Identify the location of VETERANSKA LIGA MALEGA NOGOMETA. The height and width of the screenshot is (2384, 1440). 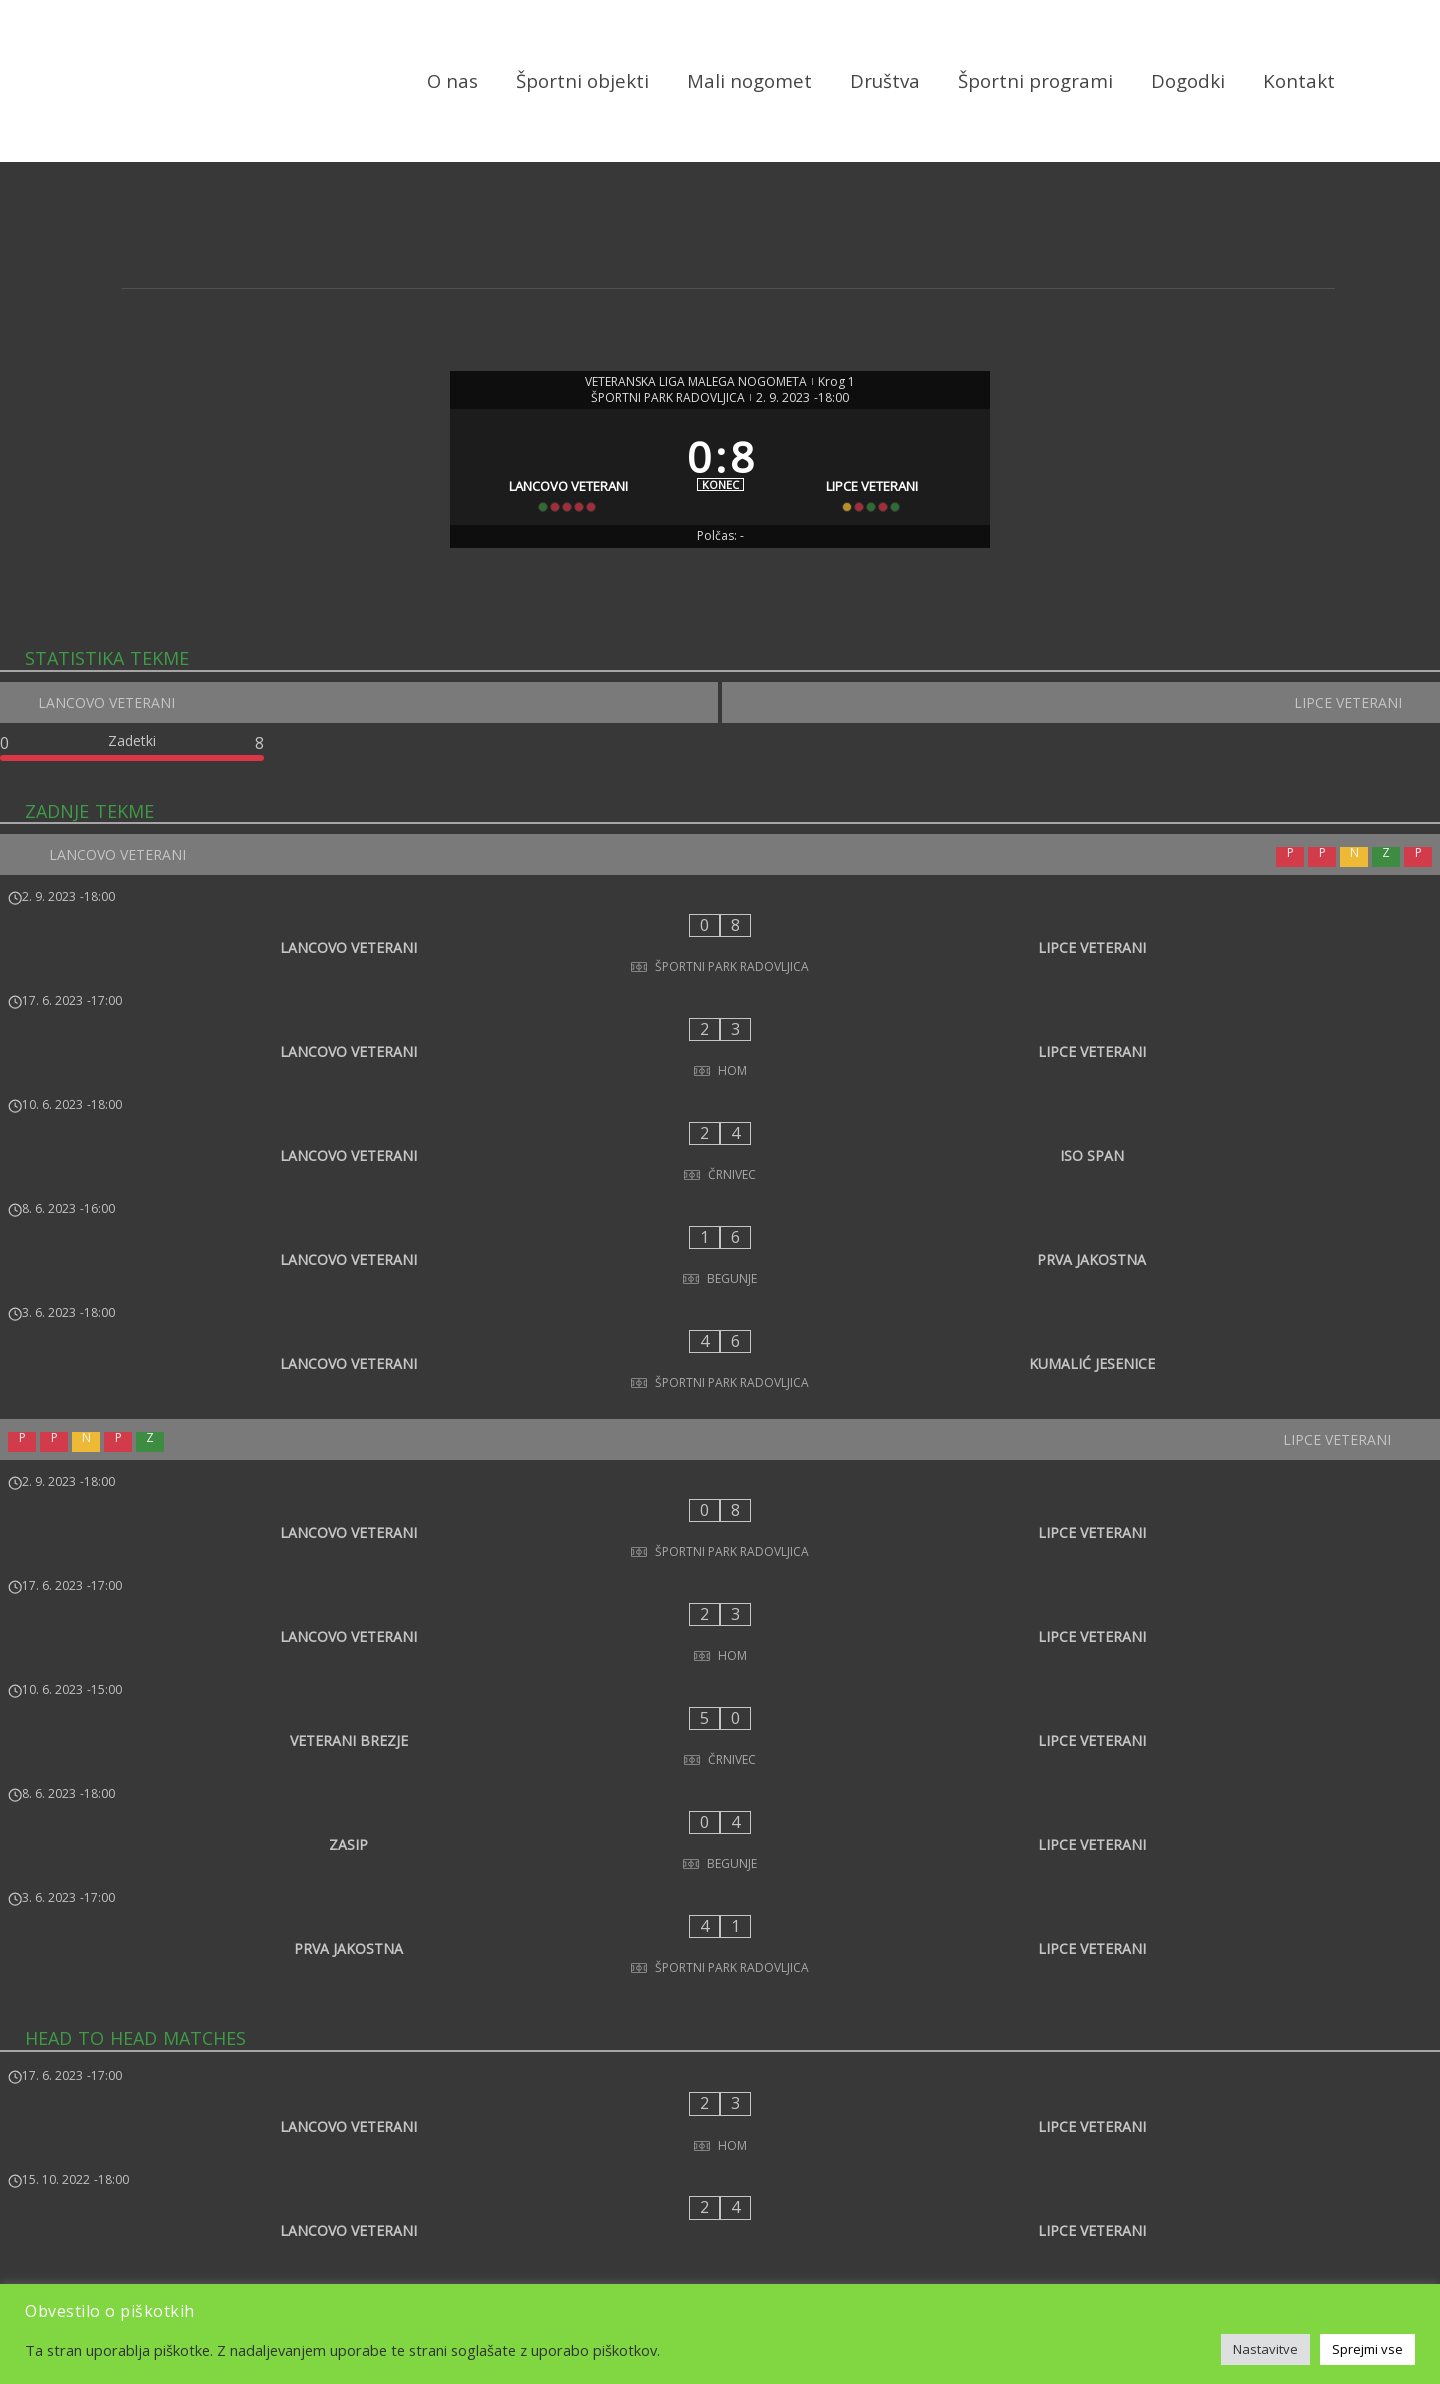
(696, 386).